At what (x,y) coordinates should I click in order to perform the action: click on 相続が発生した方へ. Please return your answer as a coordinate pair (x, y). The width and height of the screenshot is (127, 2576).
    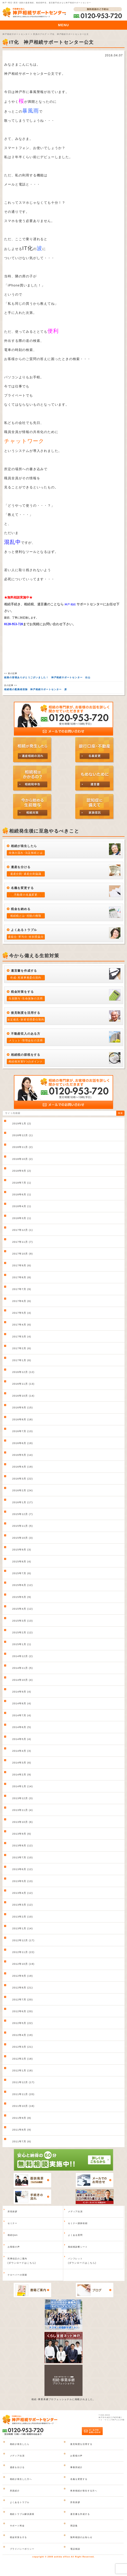
    Looking at the image, I should click on (21, 2479).